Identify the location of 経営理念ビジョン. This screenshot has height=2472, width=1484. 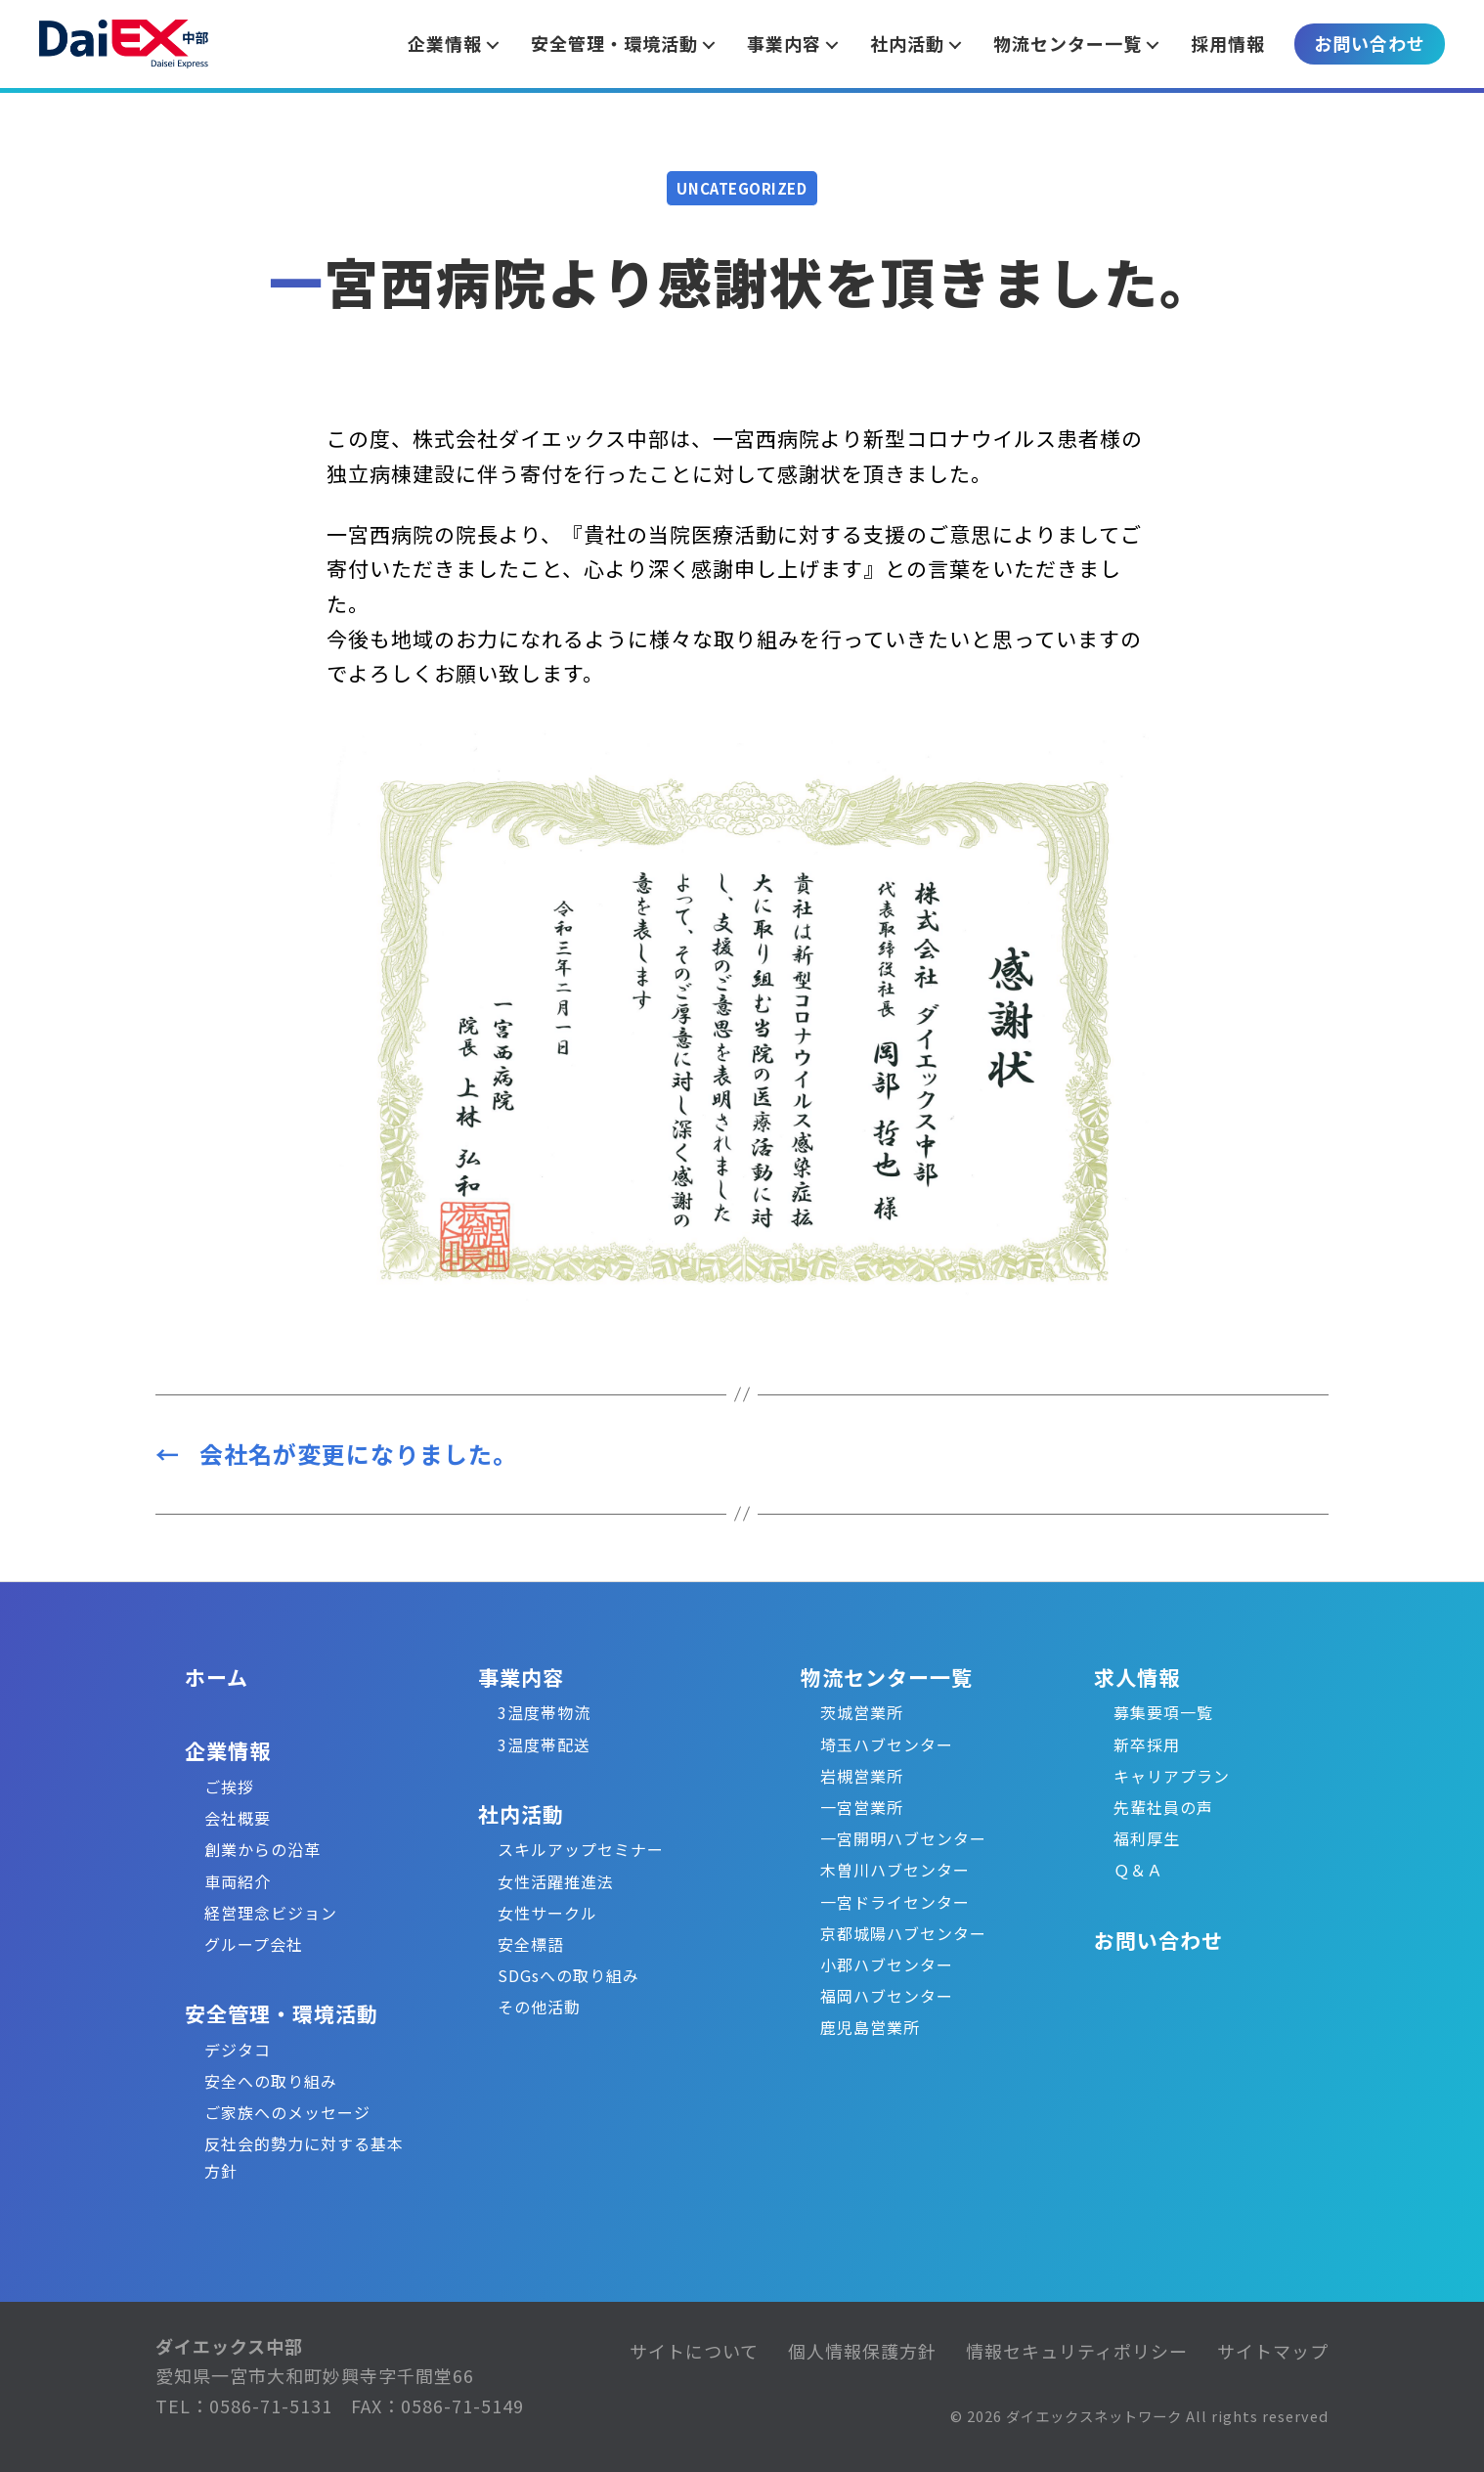
(270, 1912).